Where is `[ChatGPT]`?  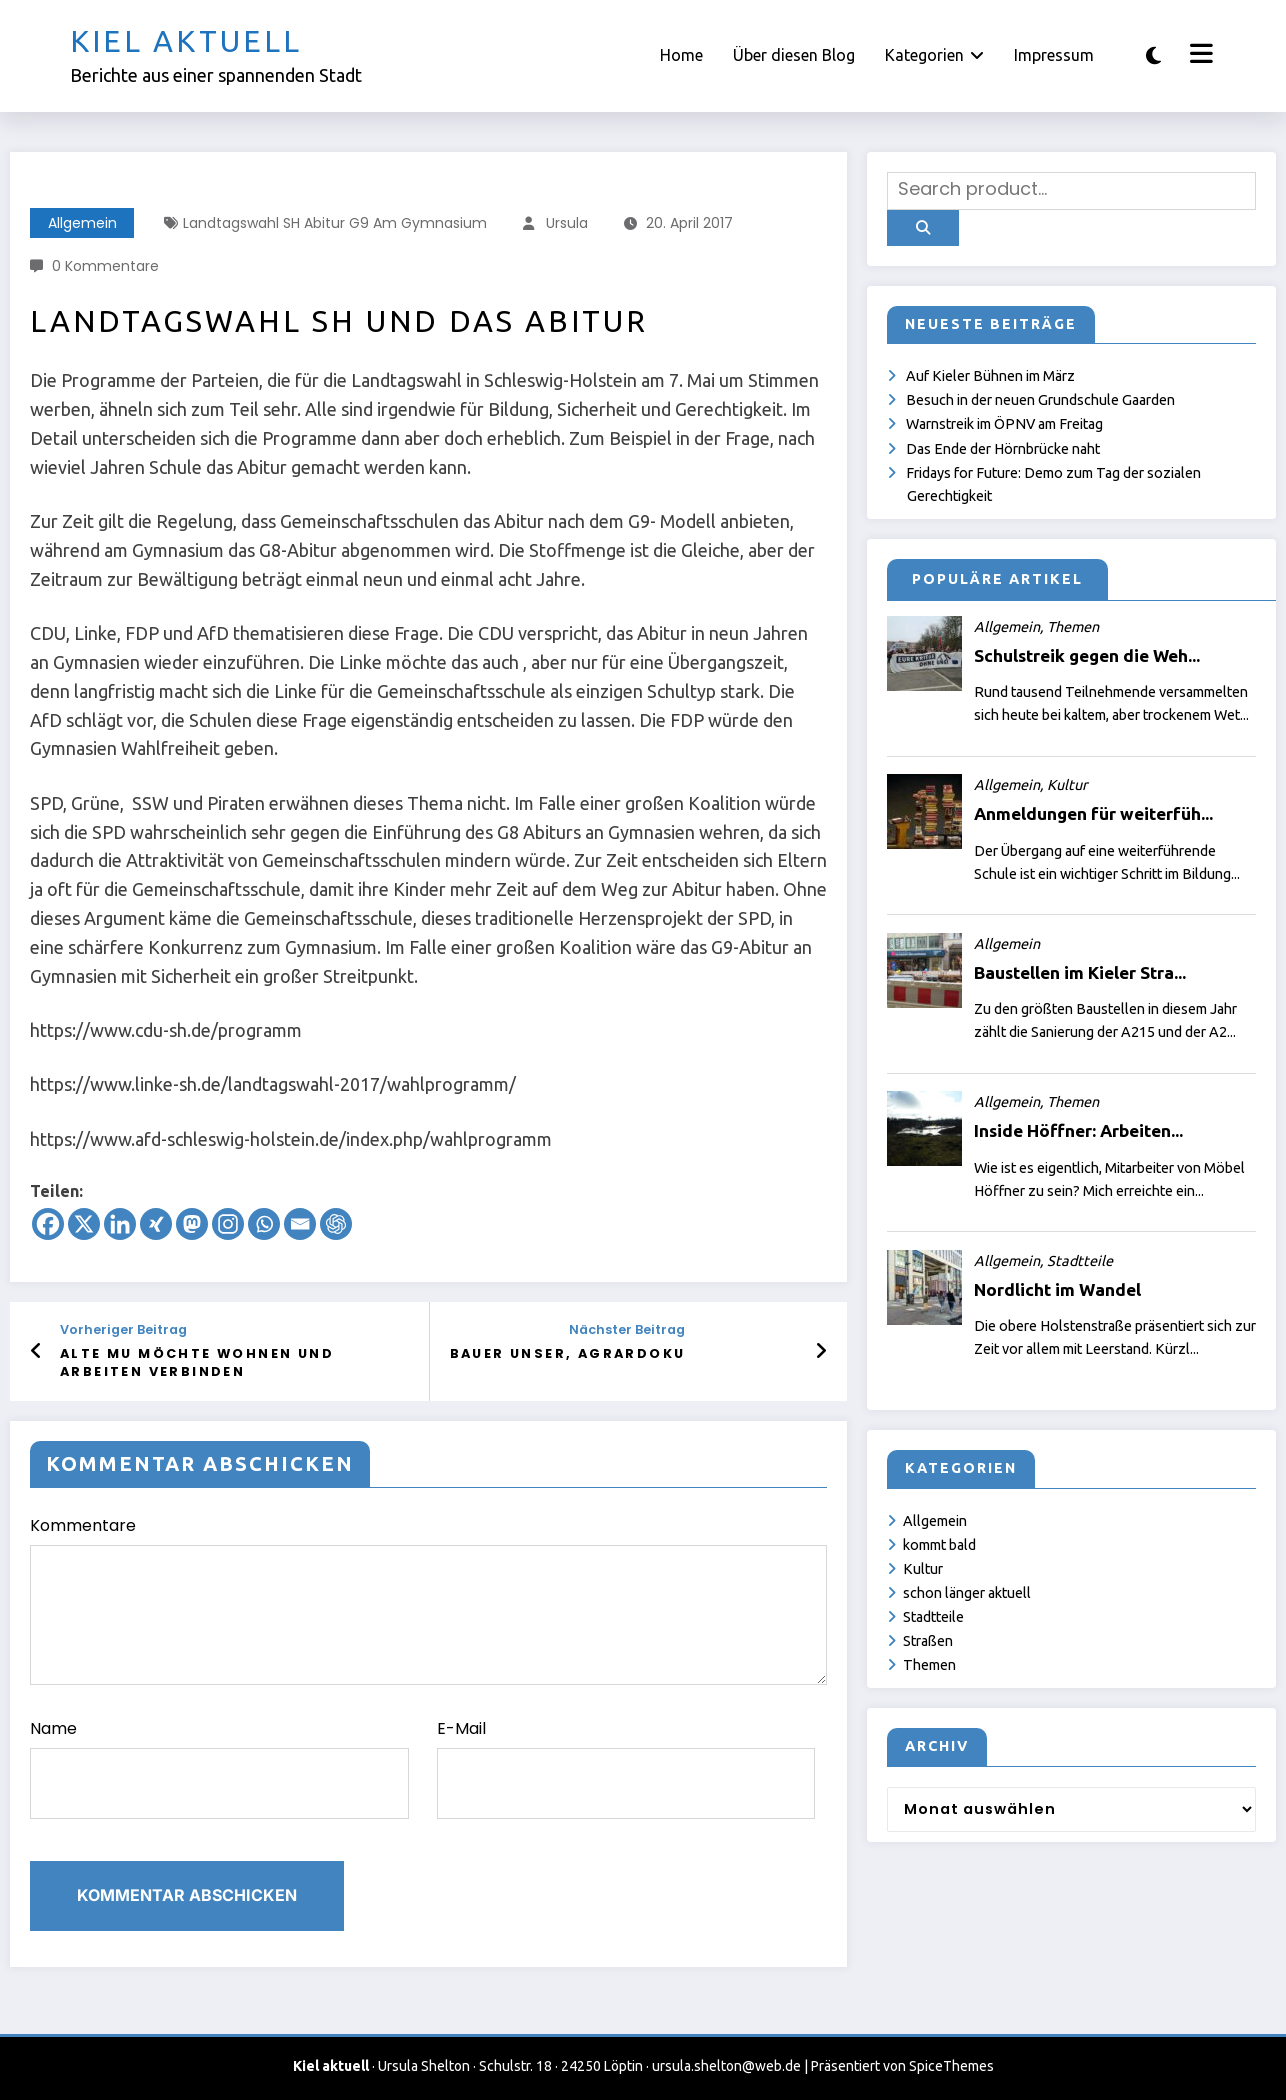 [ChatGPT] is located at coordinates (336, 1224).